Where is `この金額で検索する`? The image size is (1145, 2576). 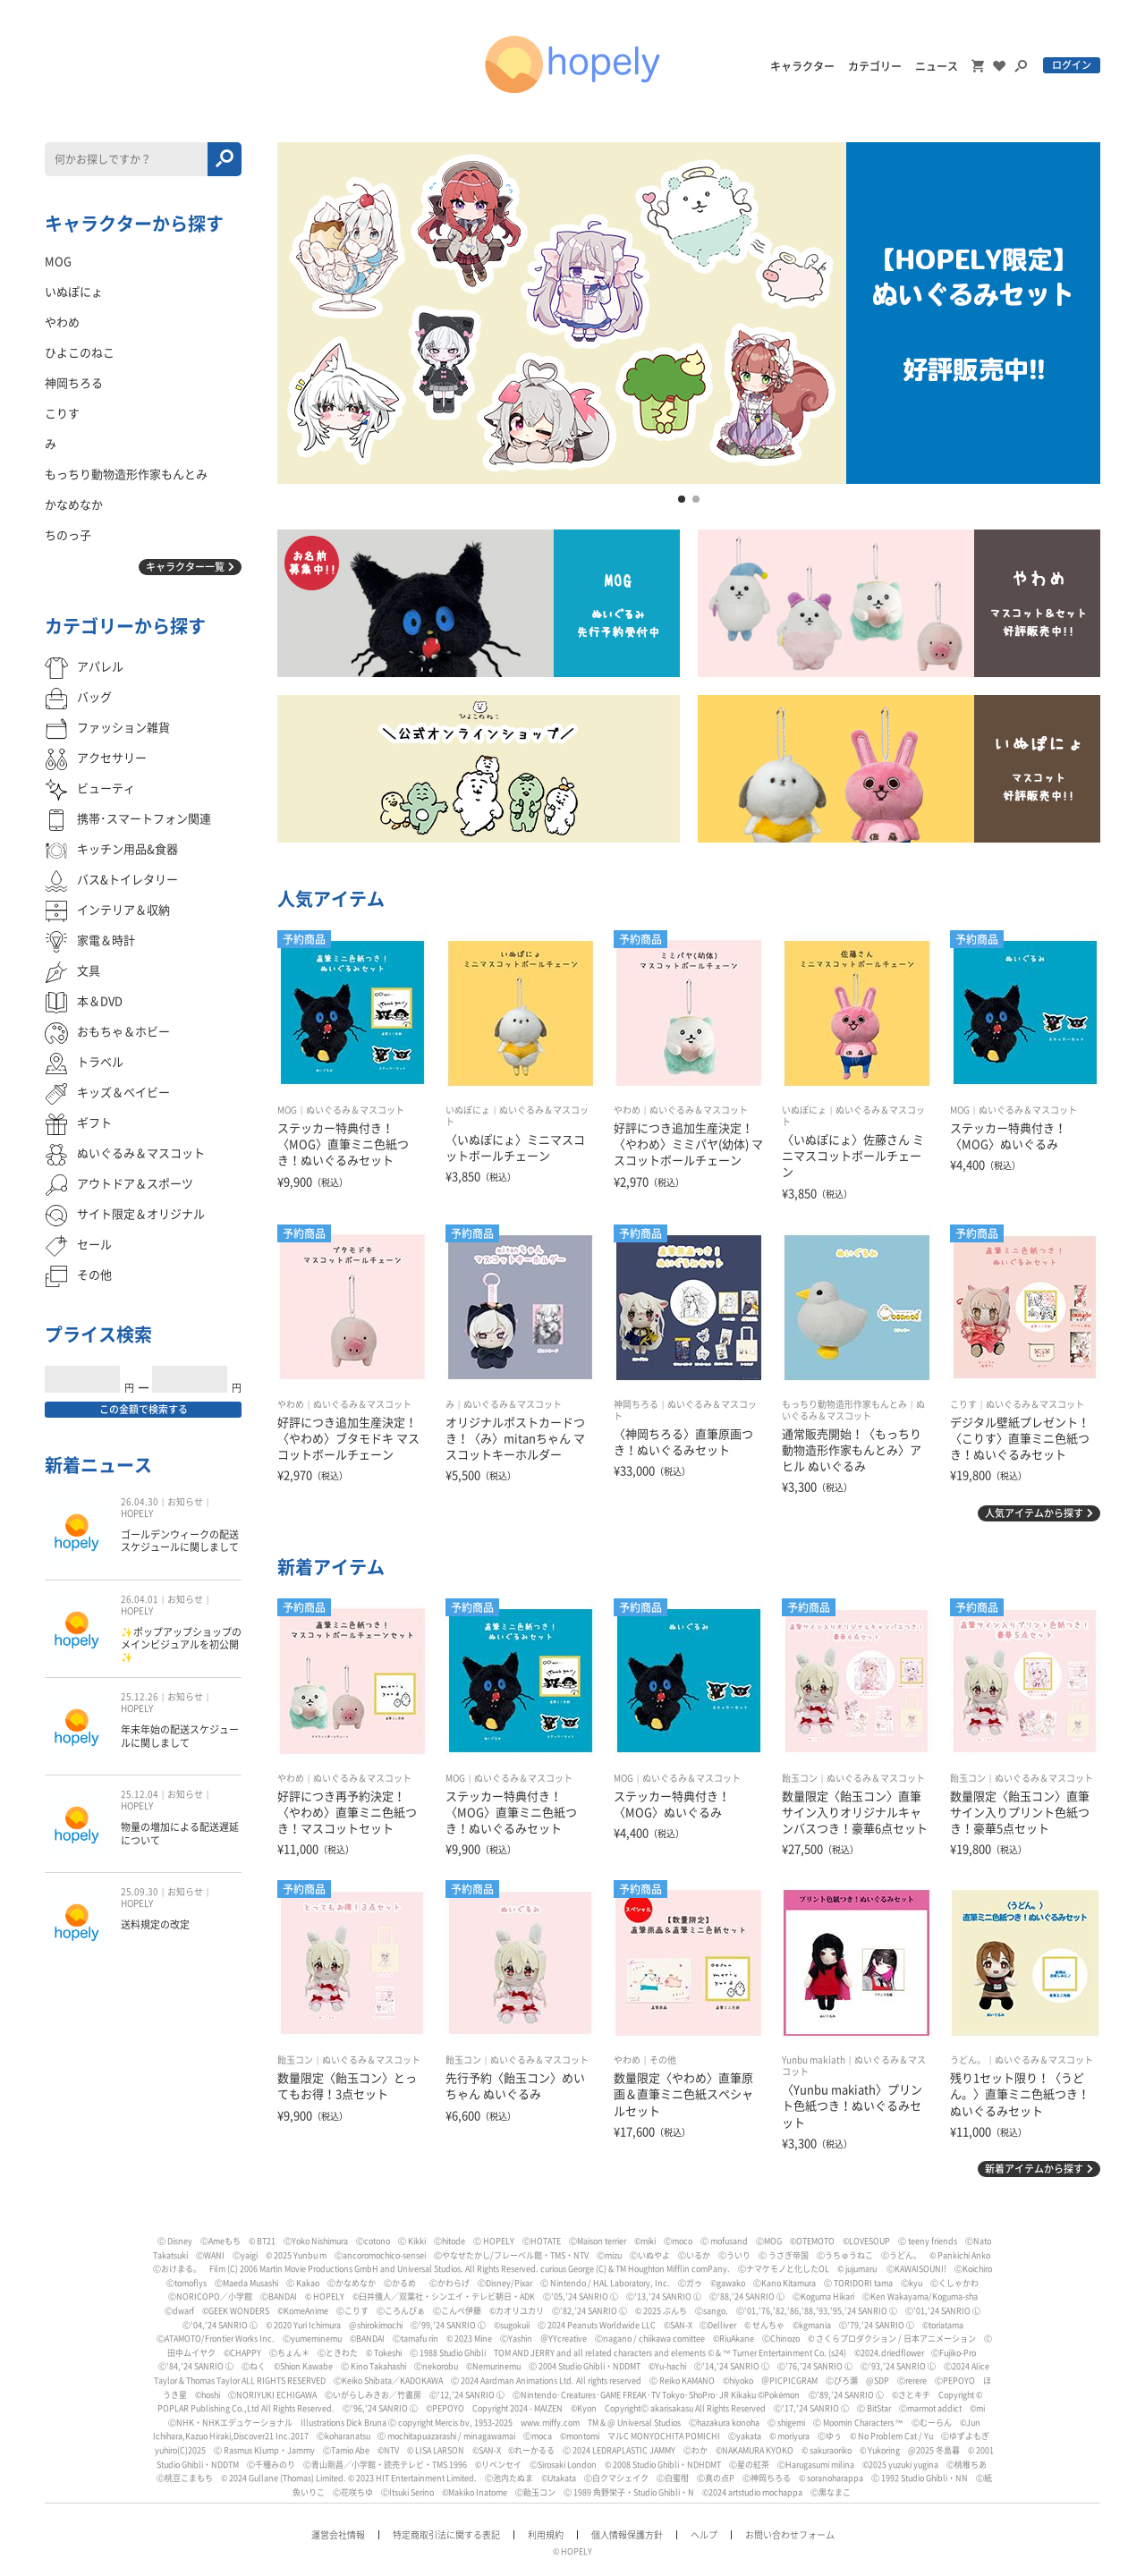
この金額で検索する is located at coordinates (143, 1409).